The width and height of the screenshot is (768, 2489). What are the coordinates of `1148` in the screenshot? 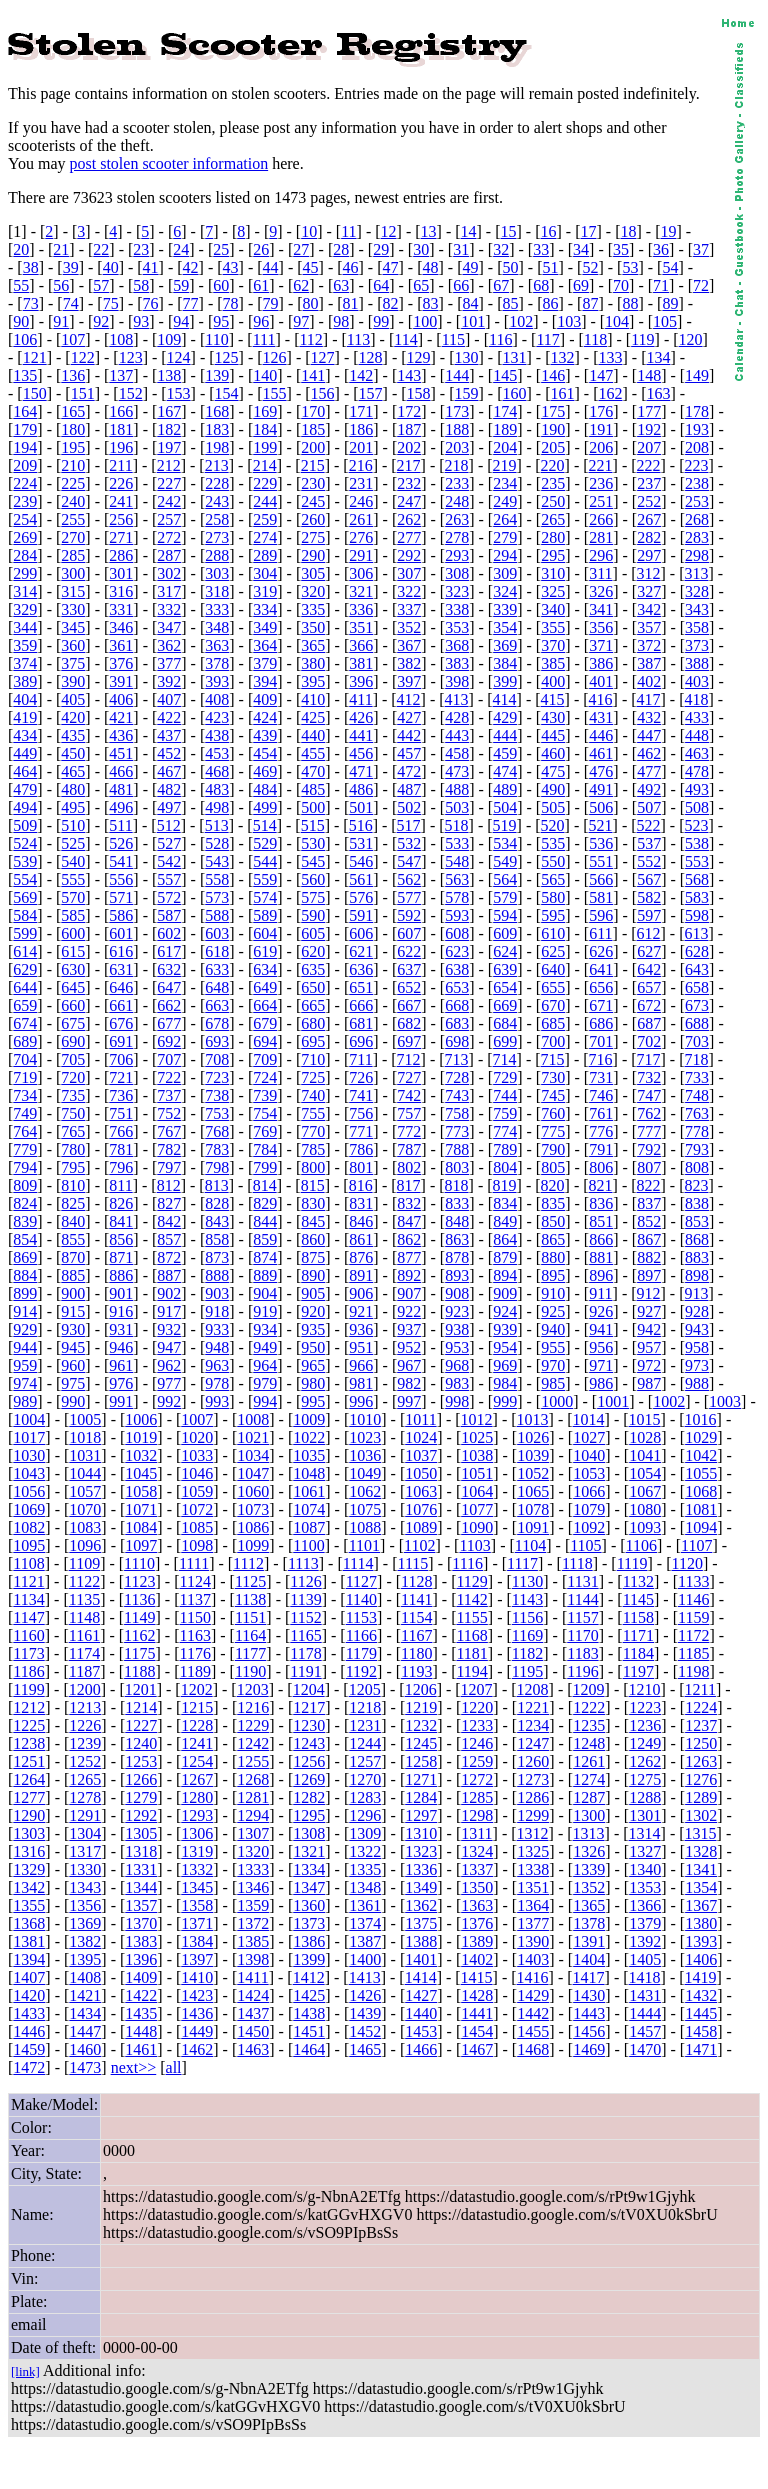 It's located at (84, 1617).